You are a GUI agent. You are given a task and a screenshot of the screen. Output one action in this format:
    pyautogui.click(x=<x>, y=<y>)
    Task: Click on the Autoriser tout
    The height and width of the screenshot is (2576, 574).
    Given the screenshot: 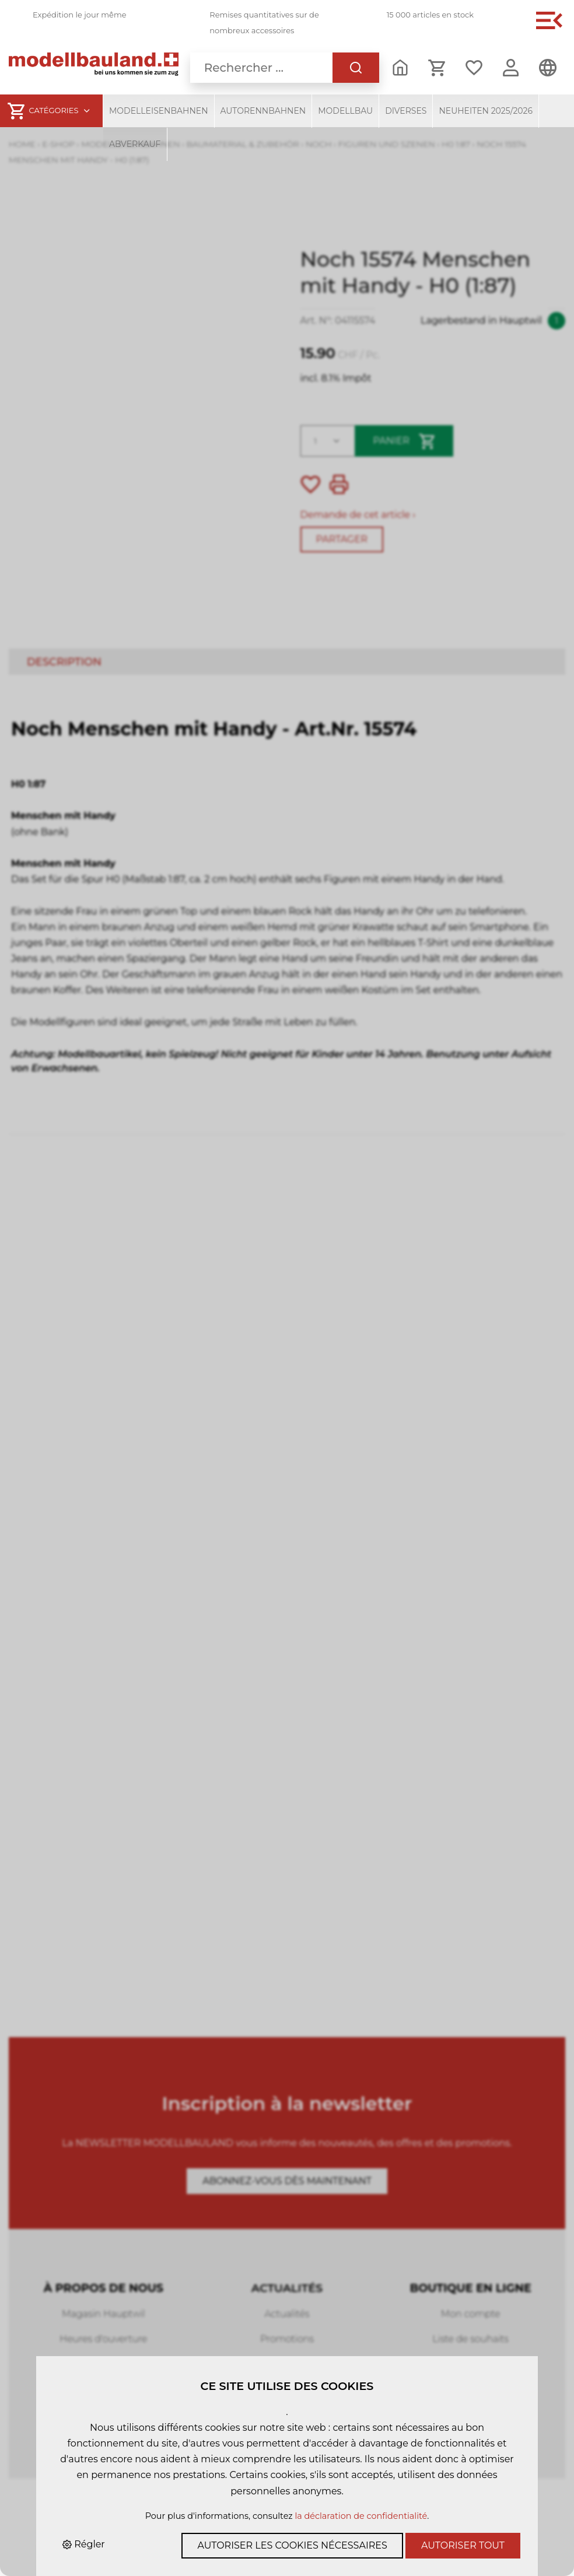 What is the action you would take?
    pyautogui.click(x=463, y=2545)
    